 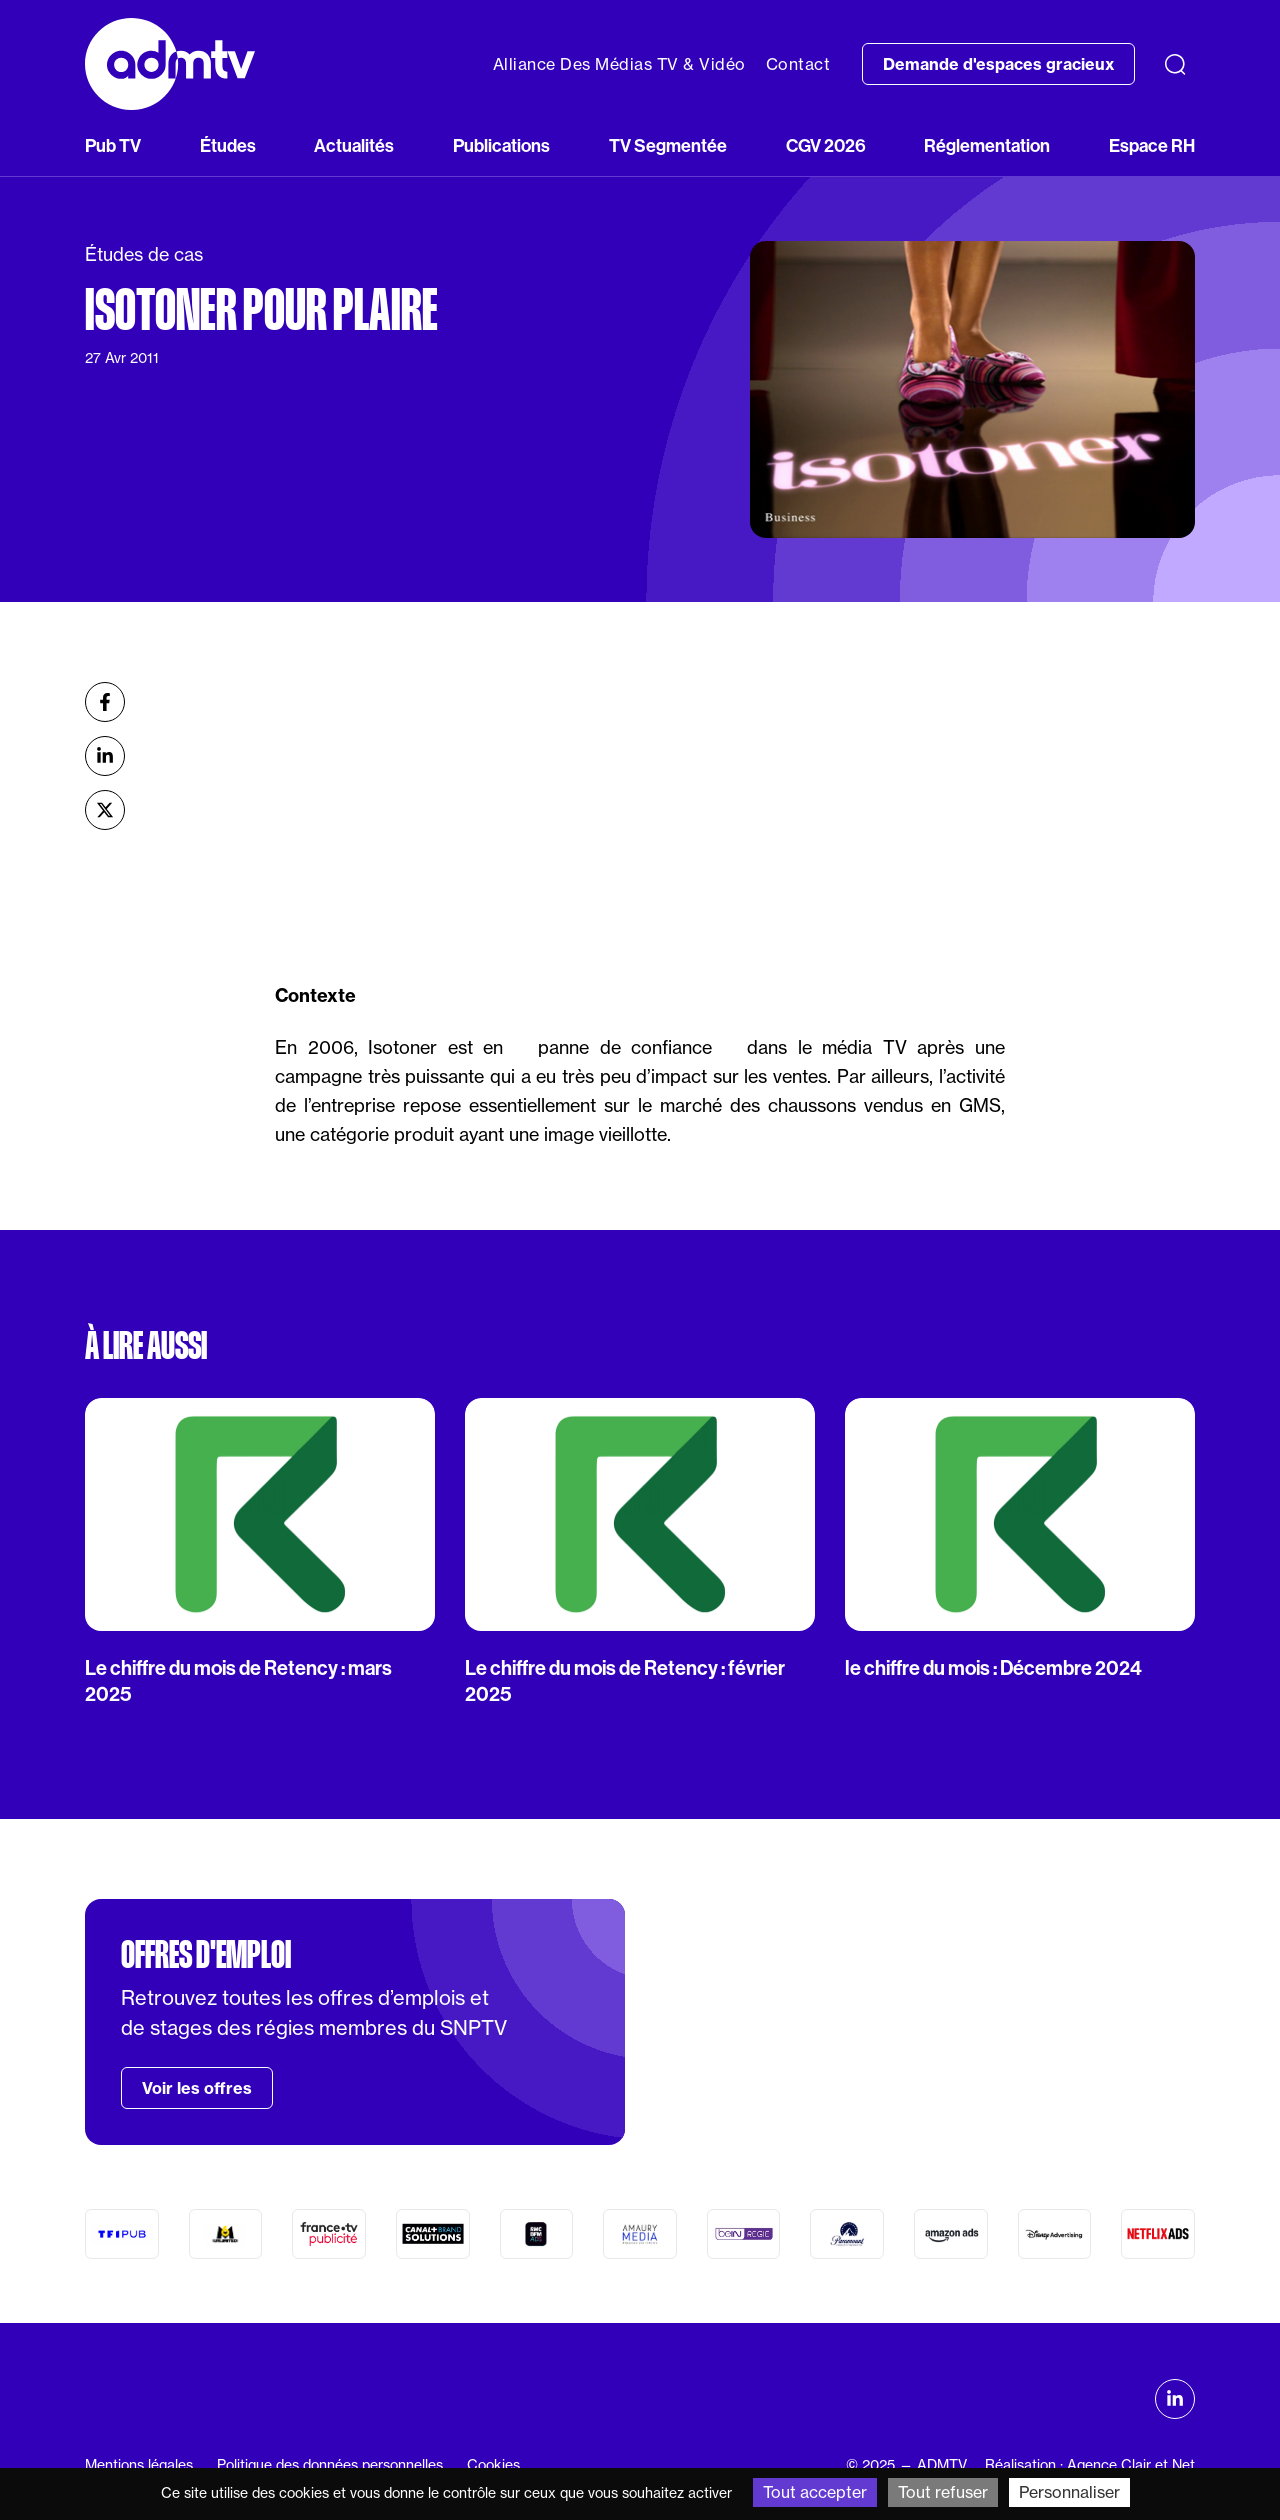 What do you see at coordinates (798, 64) in the screenshot?
I see `Contact` at bounding box center [798, 64].